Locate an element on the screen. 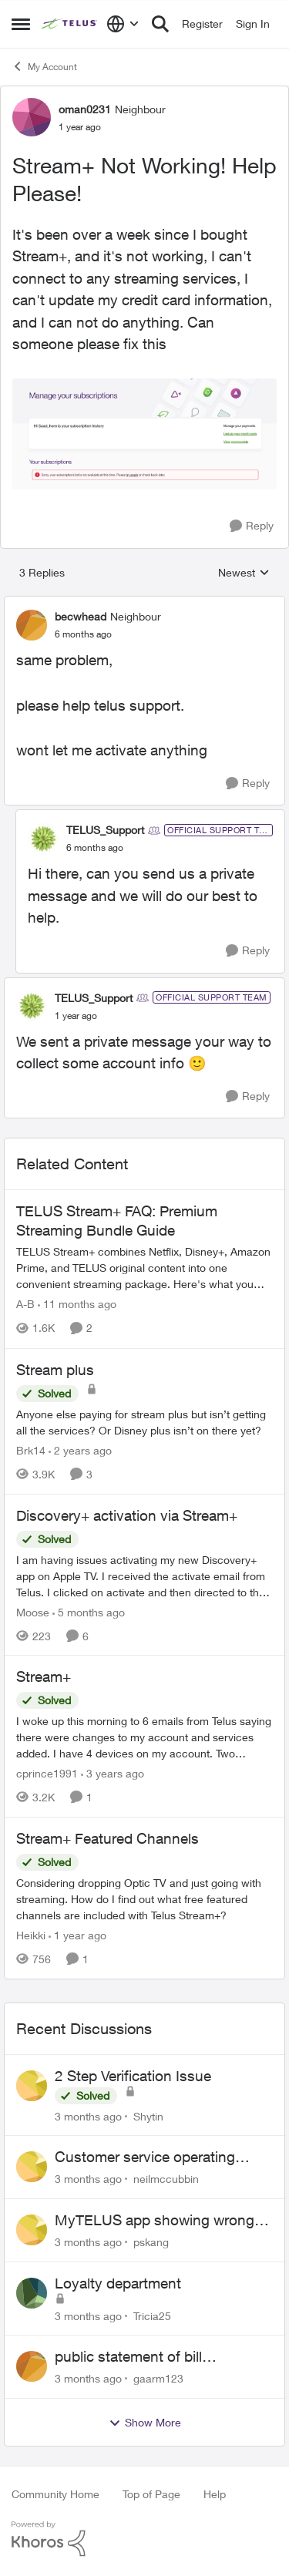  cprince1991 [View Profile: cprince1991, Rank: Neighbour] is located at coordinates (47, 1773).